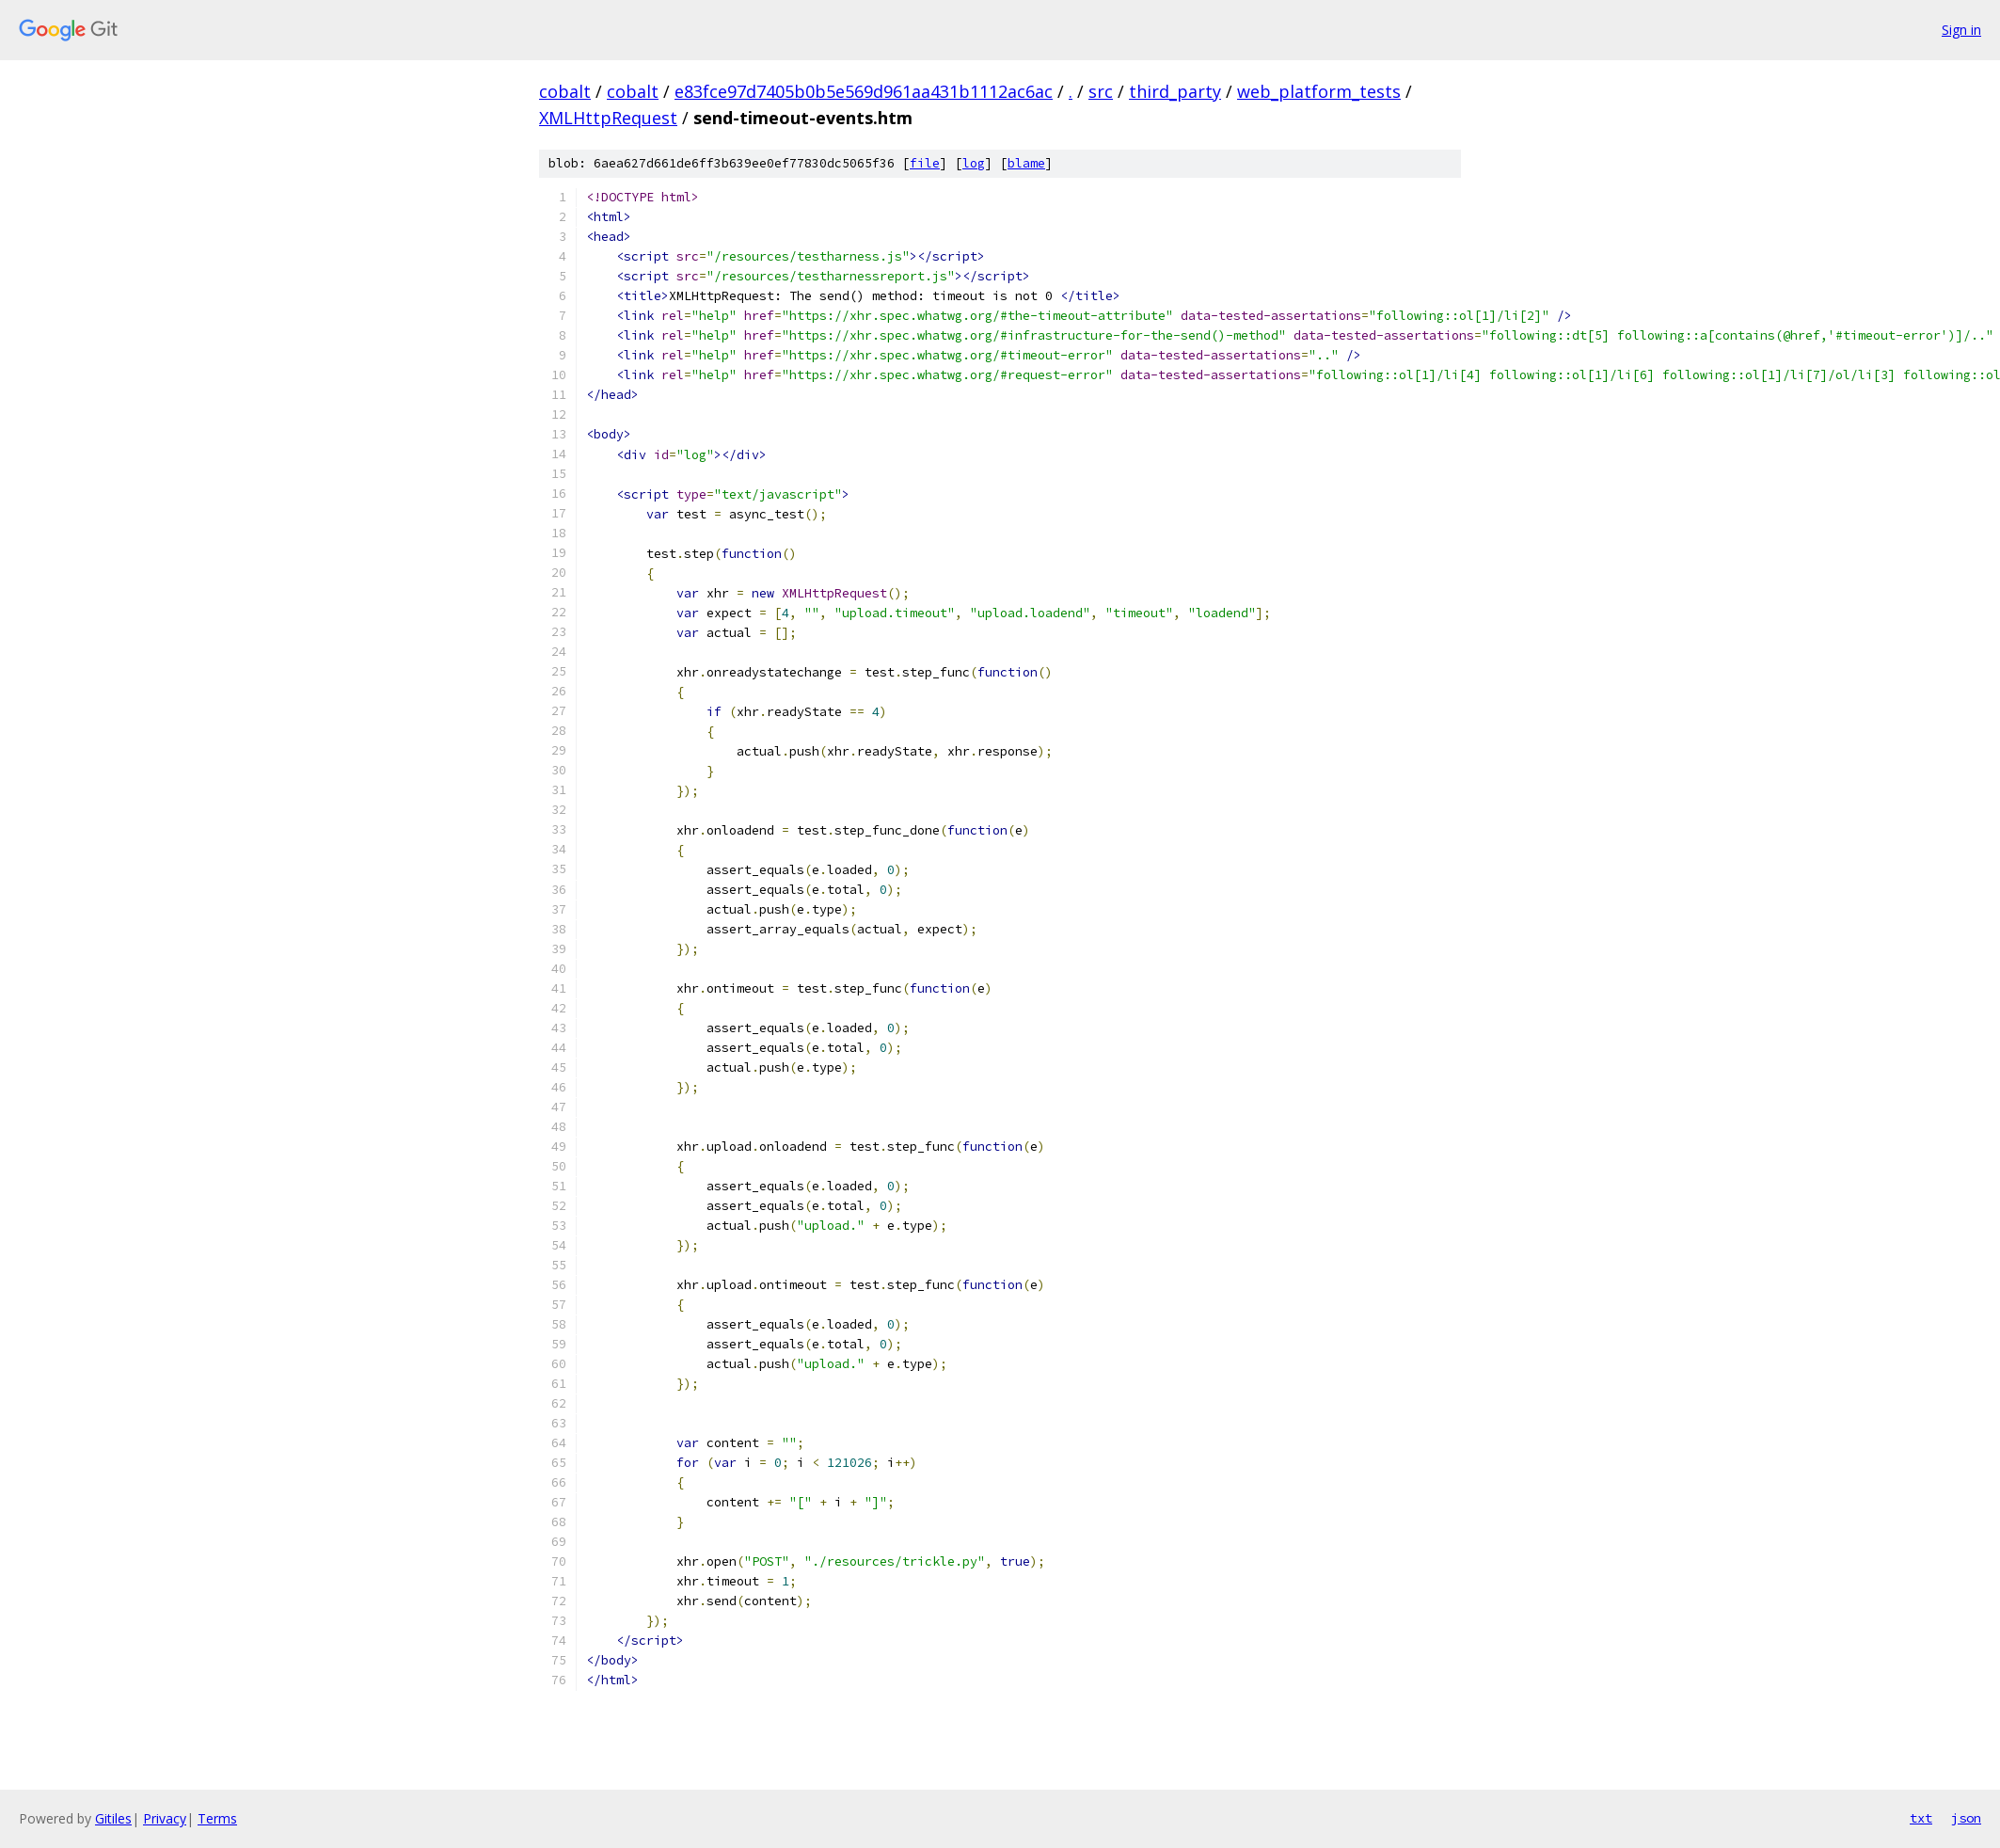 This screenshot has height=1848, width=2000. What do you see at coordinates (164, 1818) in the screenshot?
I see `Privacy` at bounding box center [164, 1818].